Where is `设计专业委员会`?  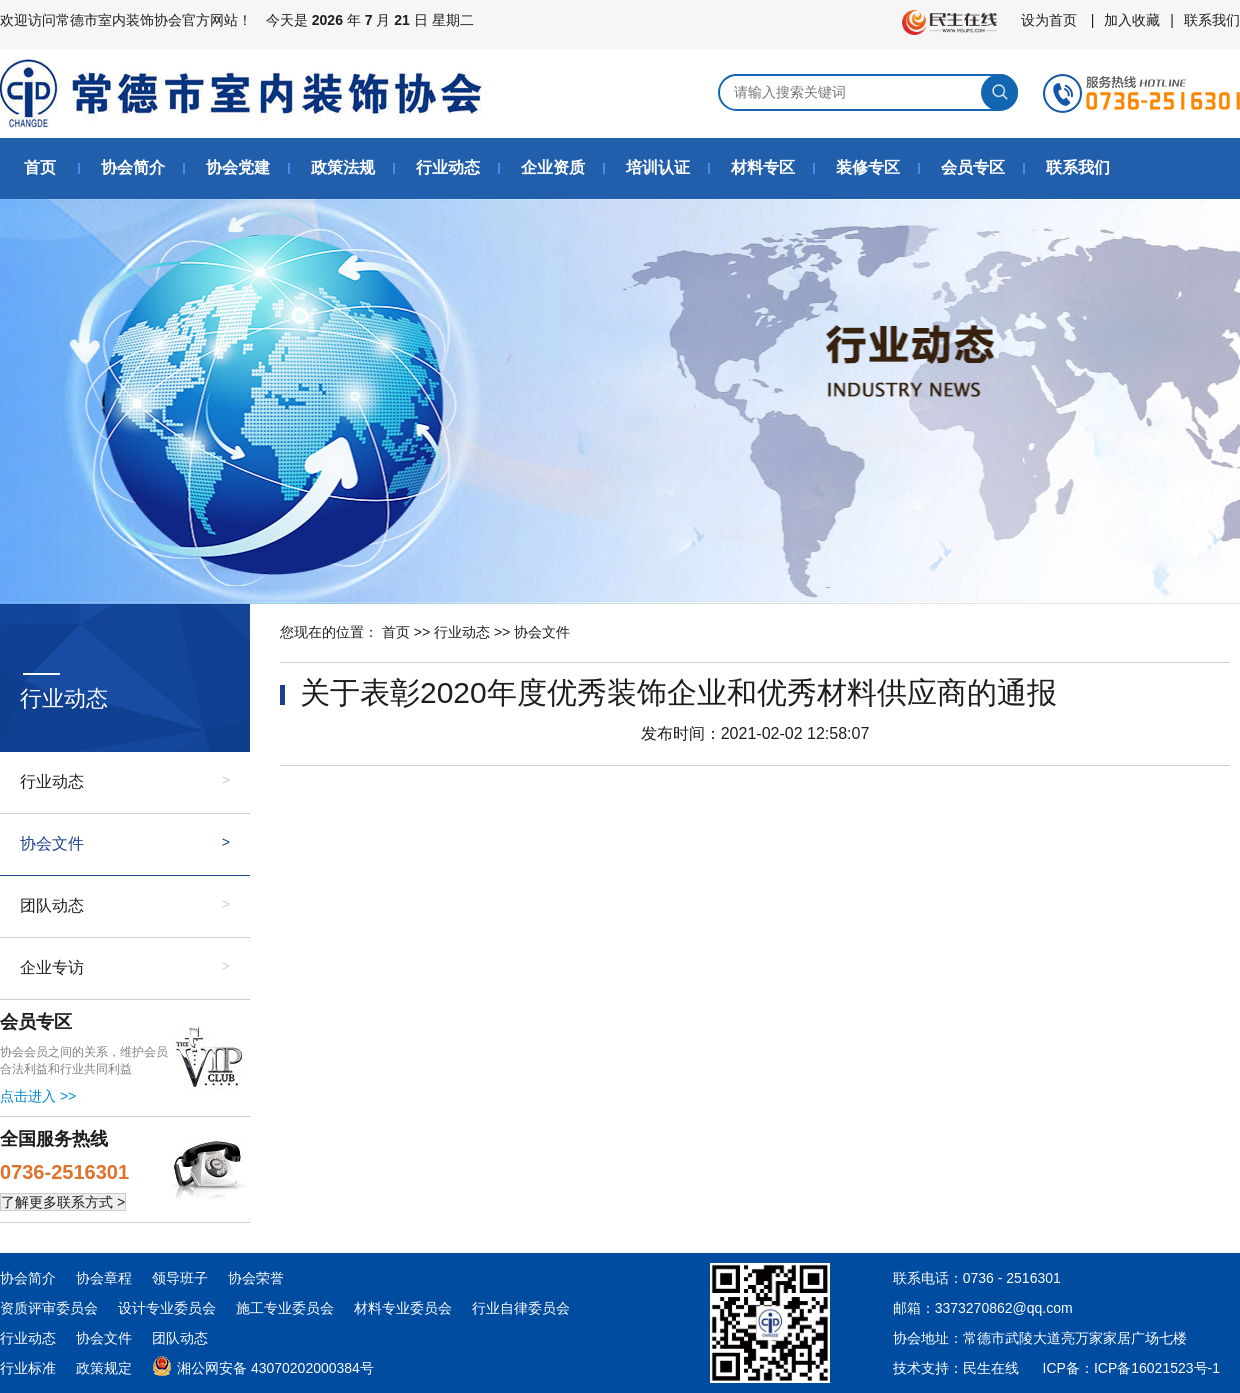
设计专业委员会 is located at coordinates (167, 1308).